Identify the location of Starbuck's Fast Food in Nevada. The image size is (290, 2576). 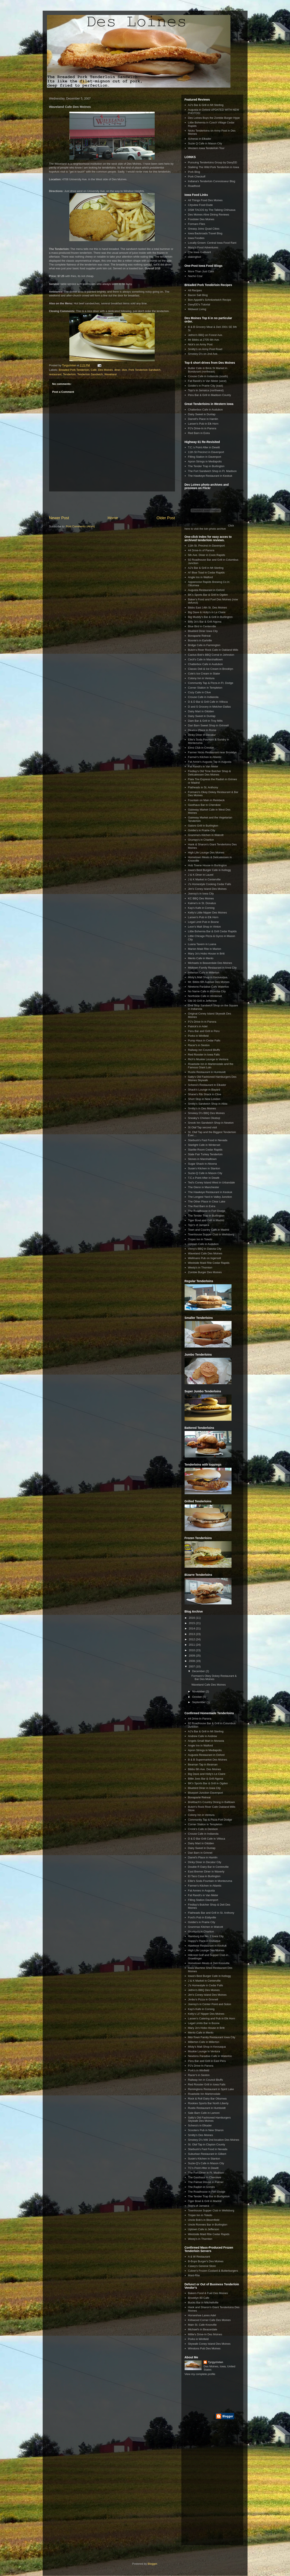
(207, 1140).